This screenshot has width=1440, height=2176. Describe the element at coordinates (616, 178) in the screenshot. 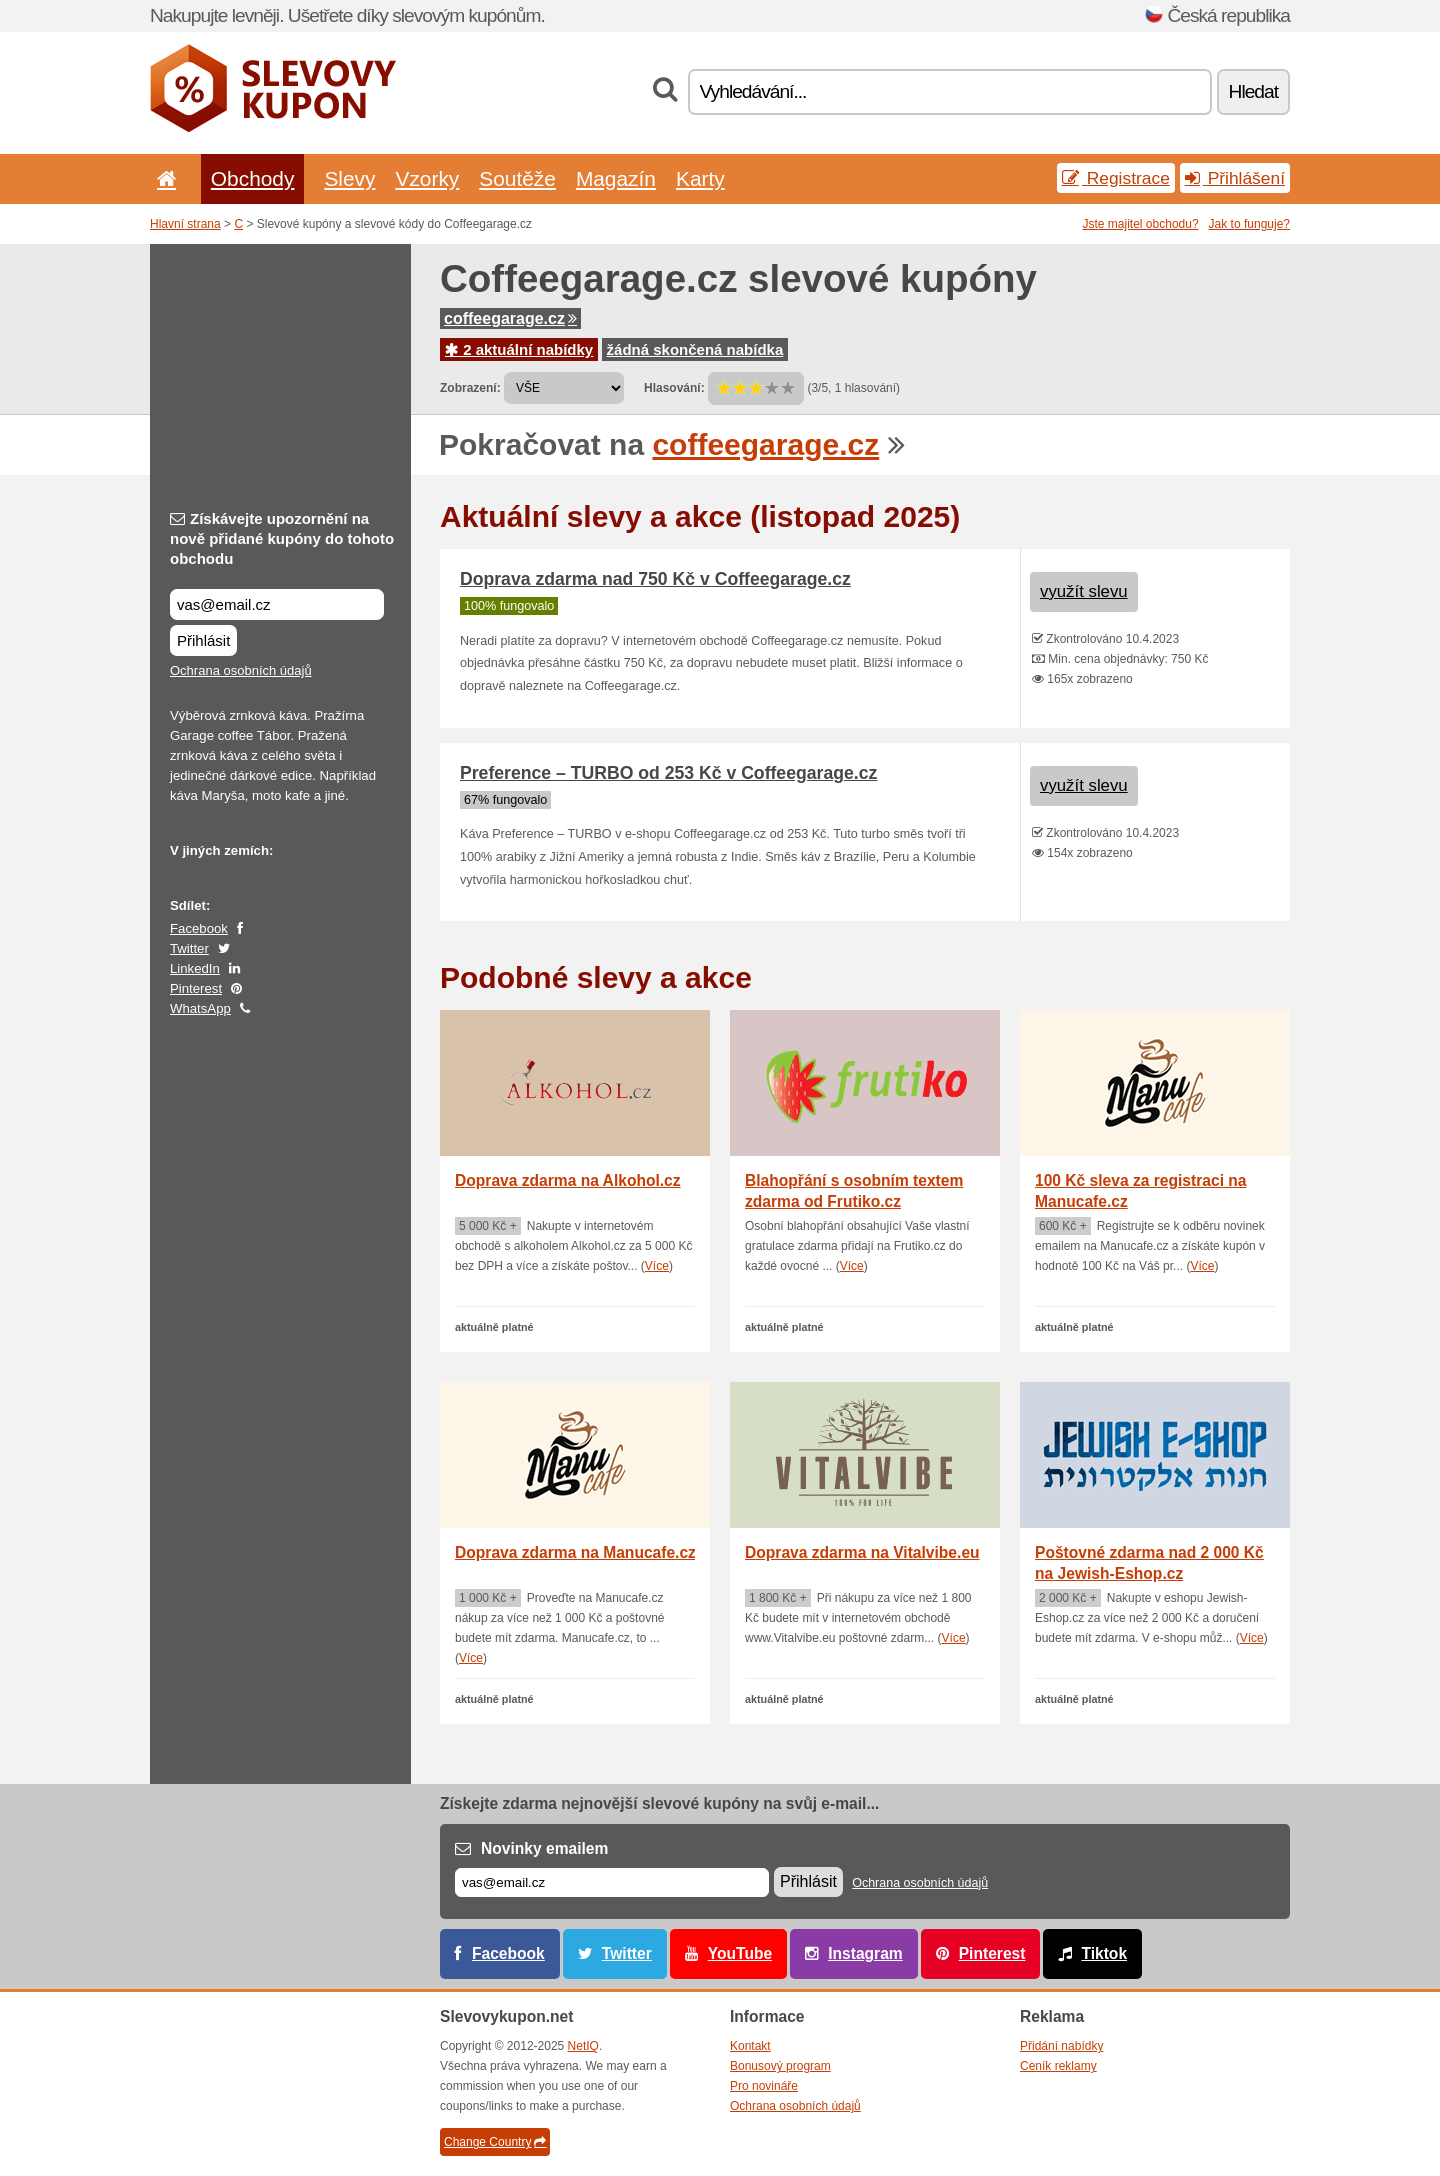

I see `Magazín` at that location.